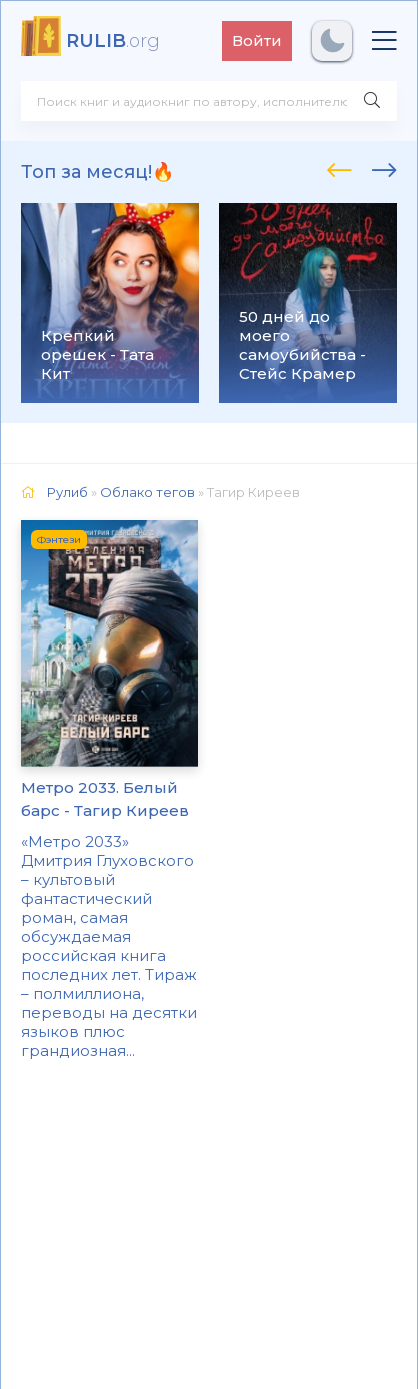 This screenshot has height=1389, width=418. Describe the element at coordinates (105, 799) in the screenshot. I see `Метро 2033. Белый барс - Тагир Киреев` at that location.